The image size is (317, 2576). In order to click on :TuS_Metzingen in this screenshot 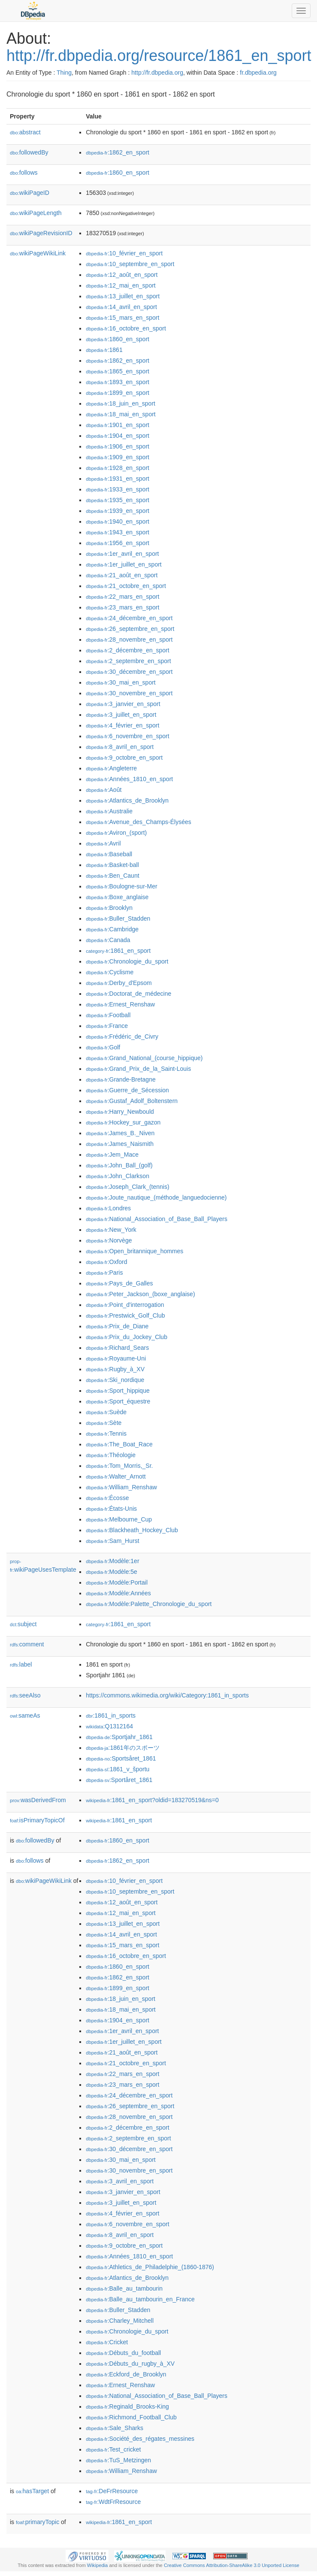, I will do `click(118, 2460)`.